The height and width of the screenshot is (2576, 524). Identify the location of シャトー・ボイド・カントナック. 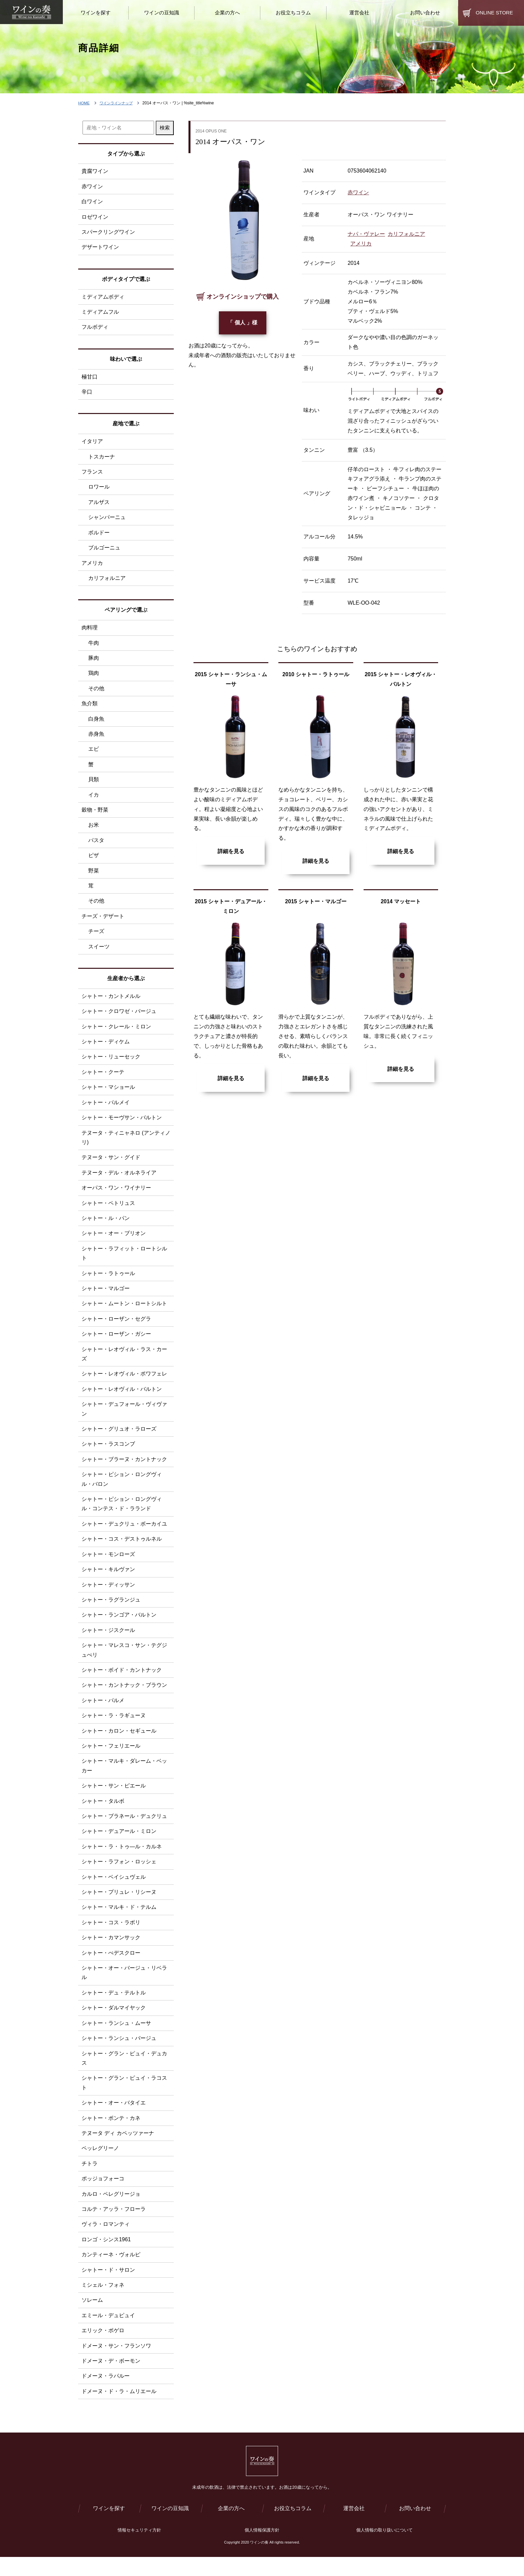
(122, 1681).